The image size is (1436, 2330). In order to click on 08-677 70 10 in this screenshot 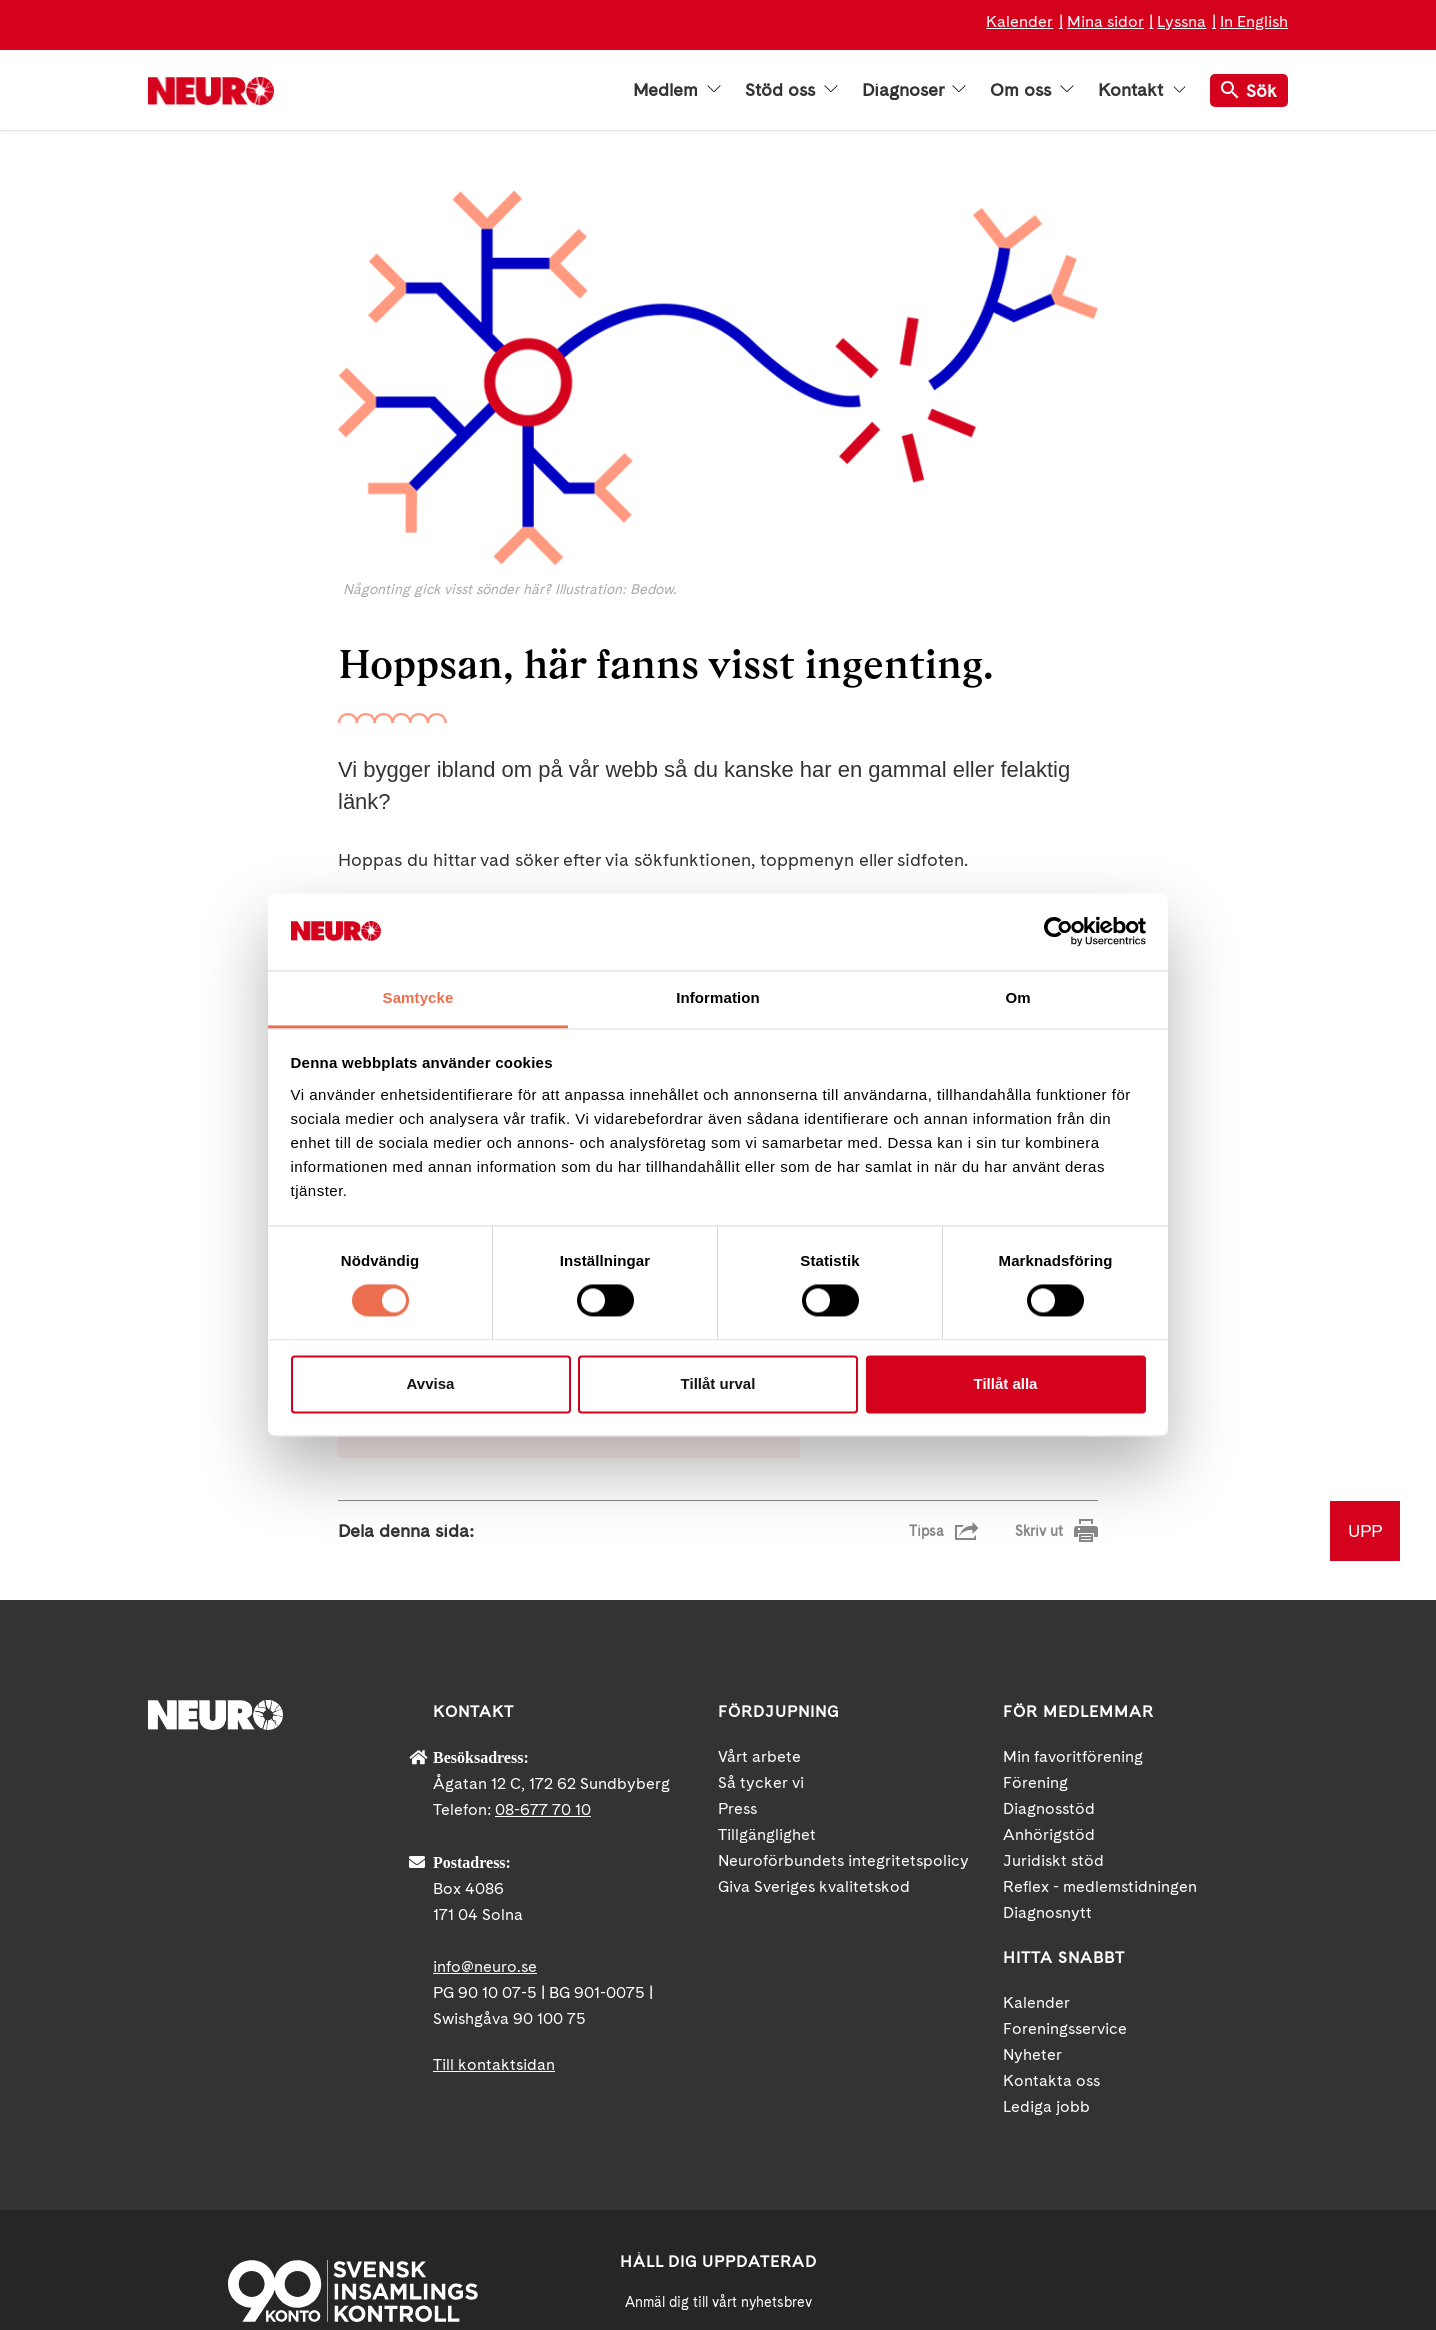, I will do `click(543, 1582)`.